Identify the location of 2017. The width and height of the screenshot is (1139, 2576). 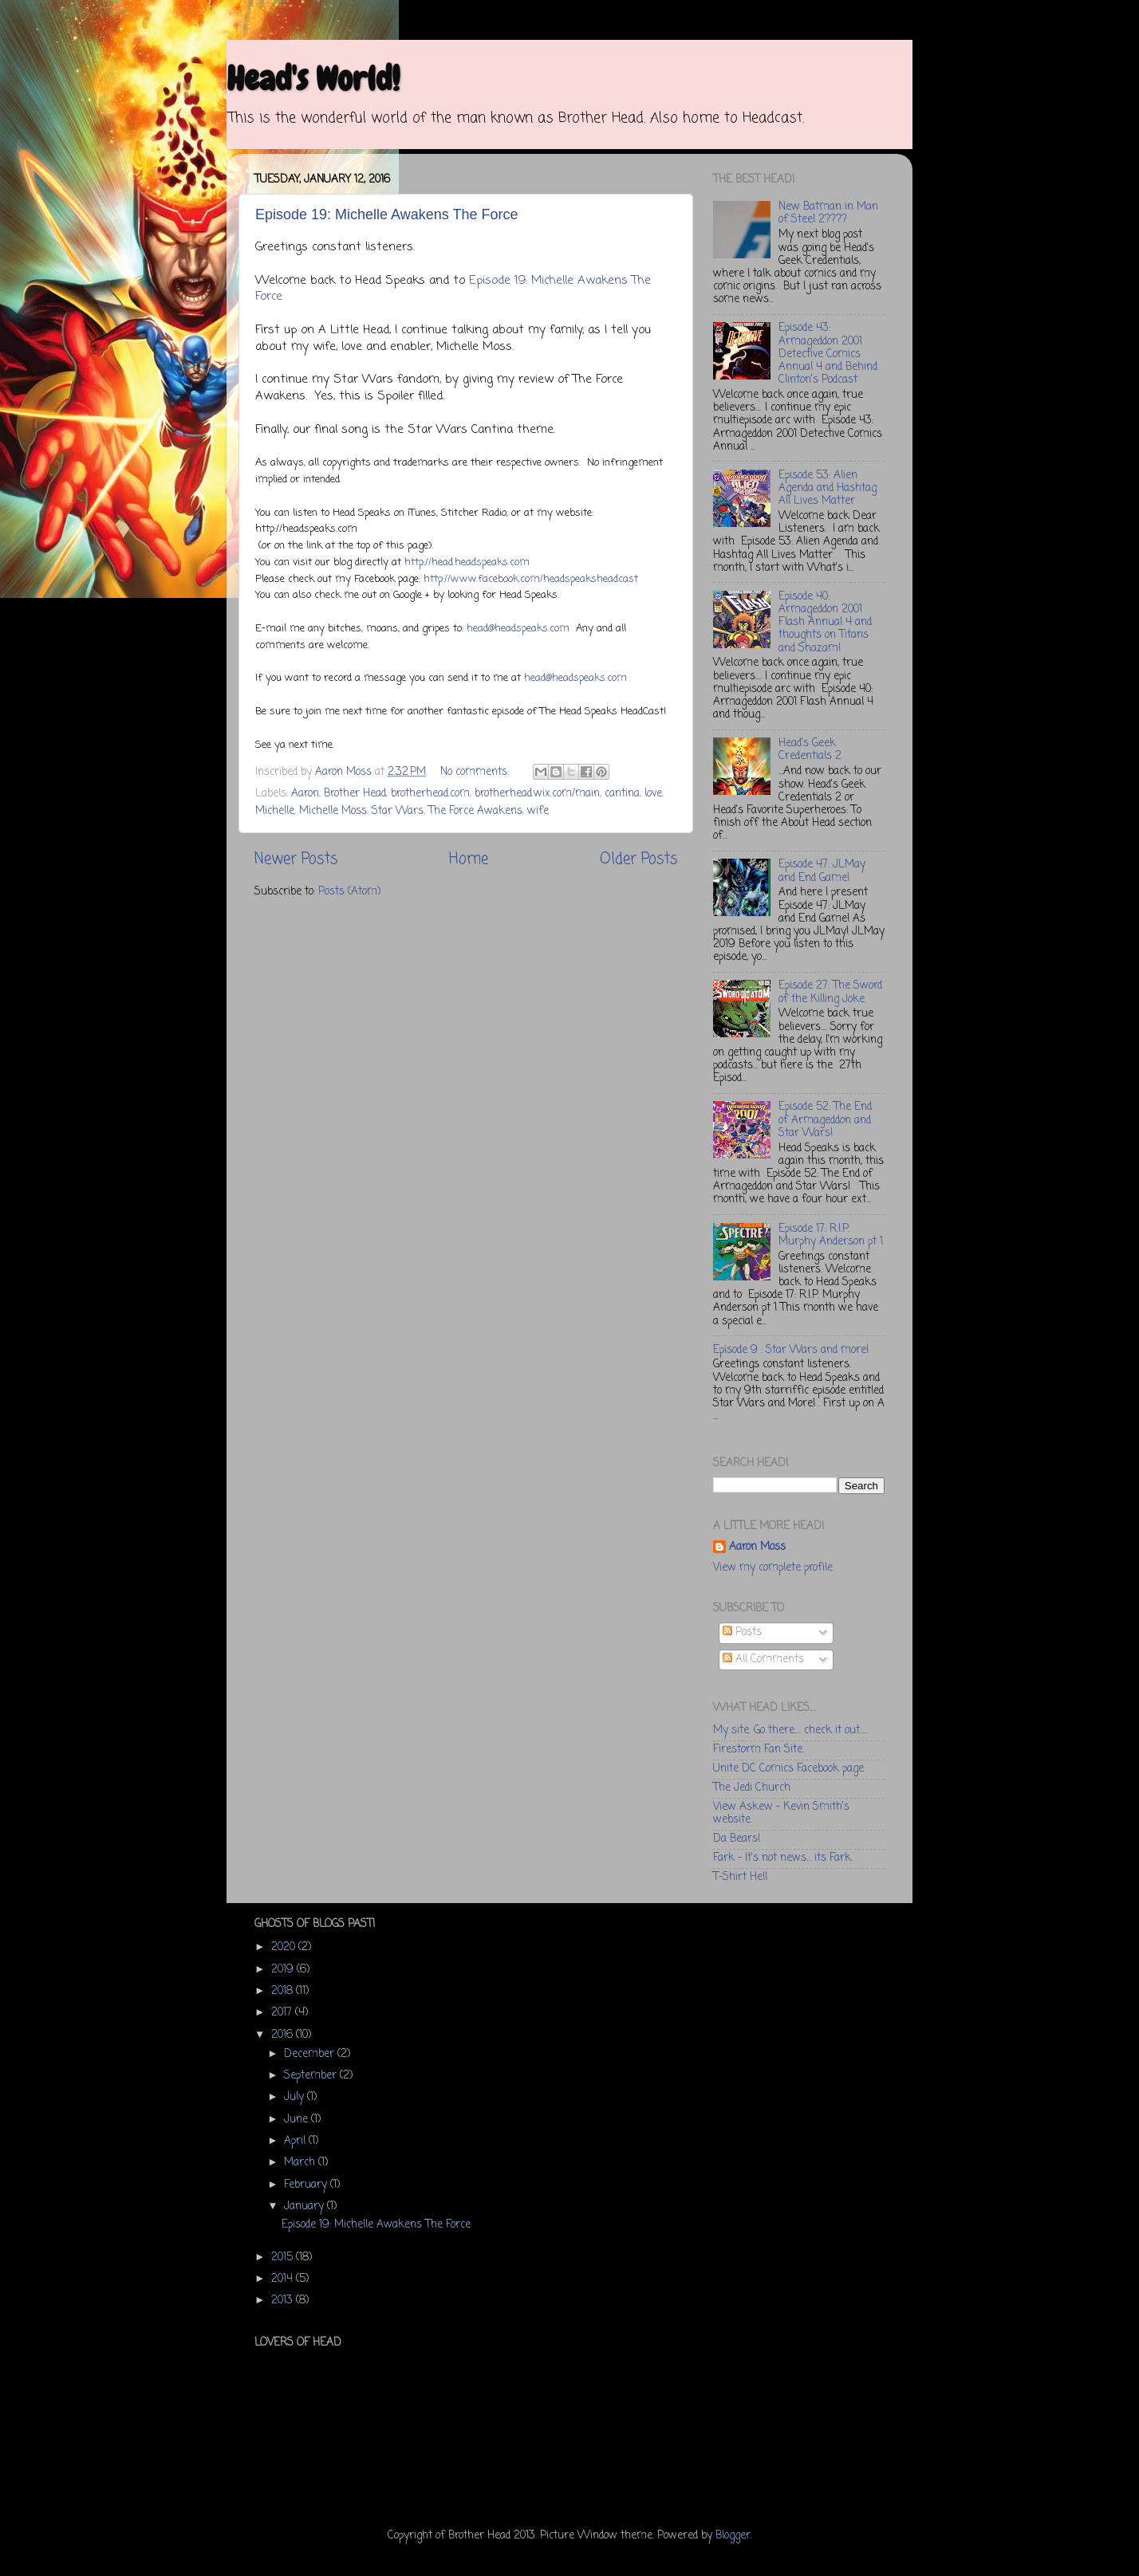
(283, 2012).